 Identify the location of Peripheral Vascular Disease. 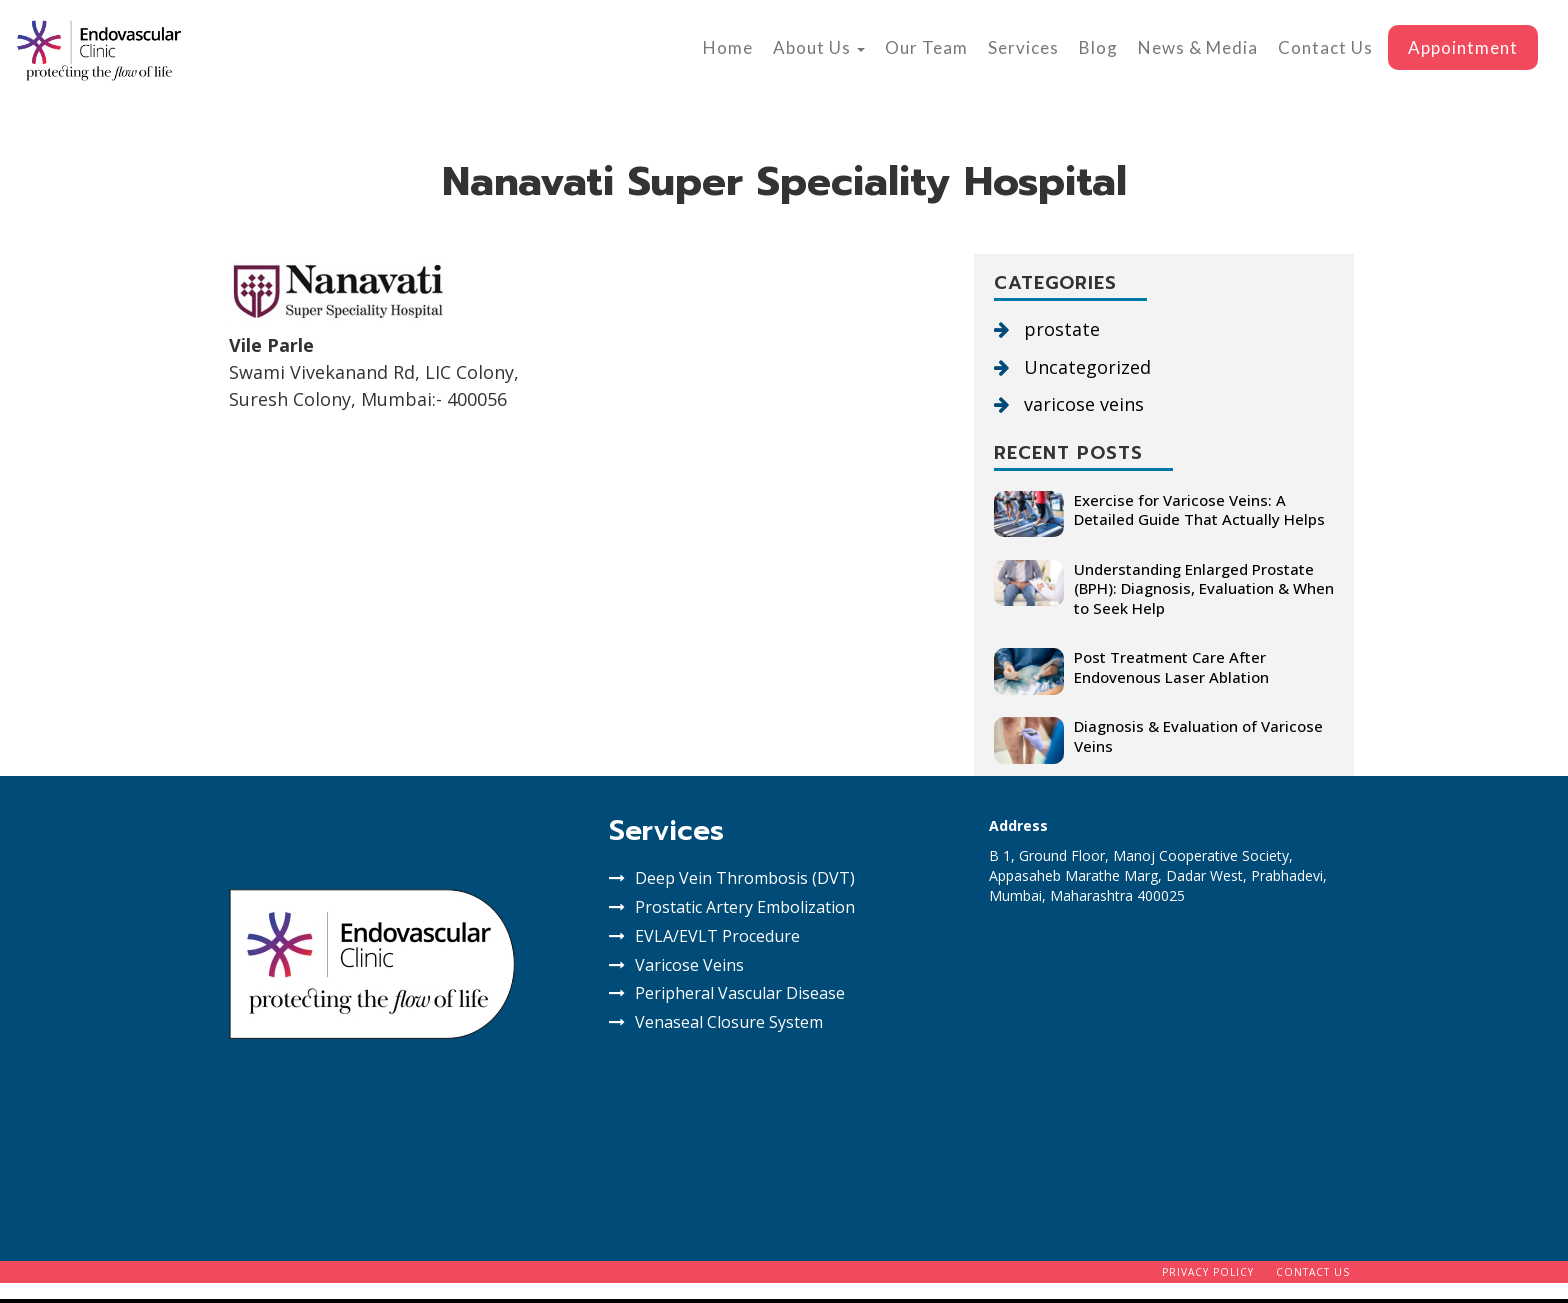
(740, 993).